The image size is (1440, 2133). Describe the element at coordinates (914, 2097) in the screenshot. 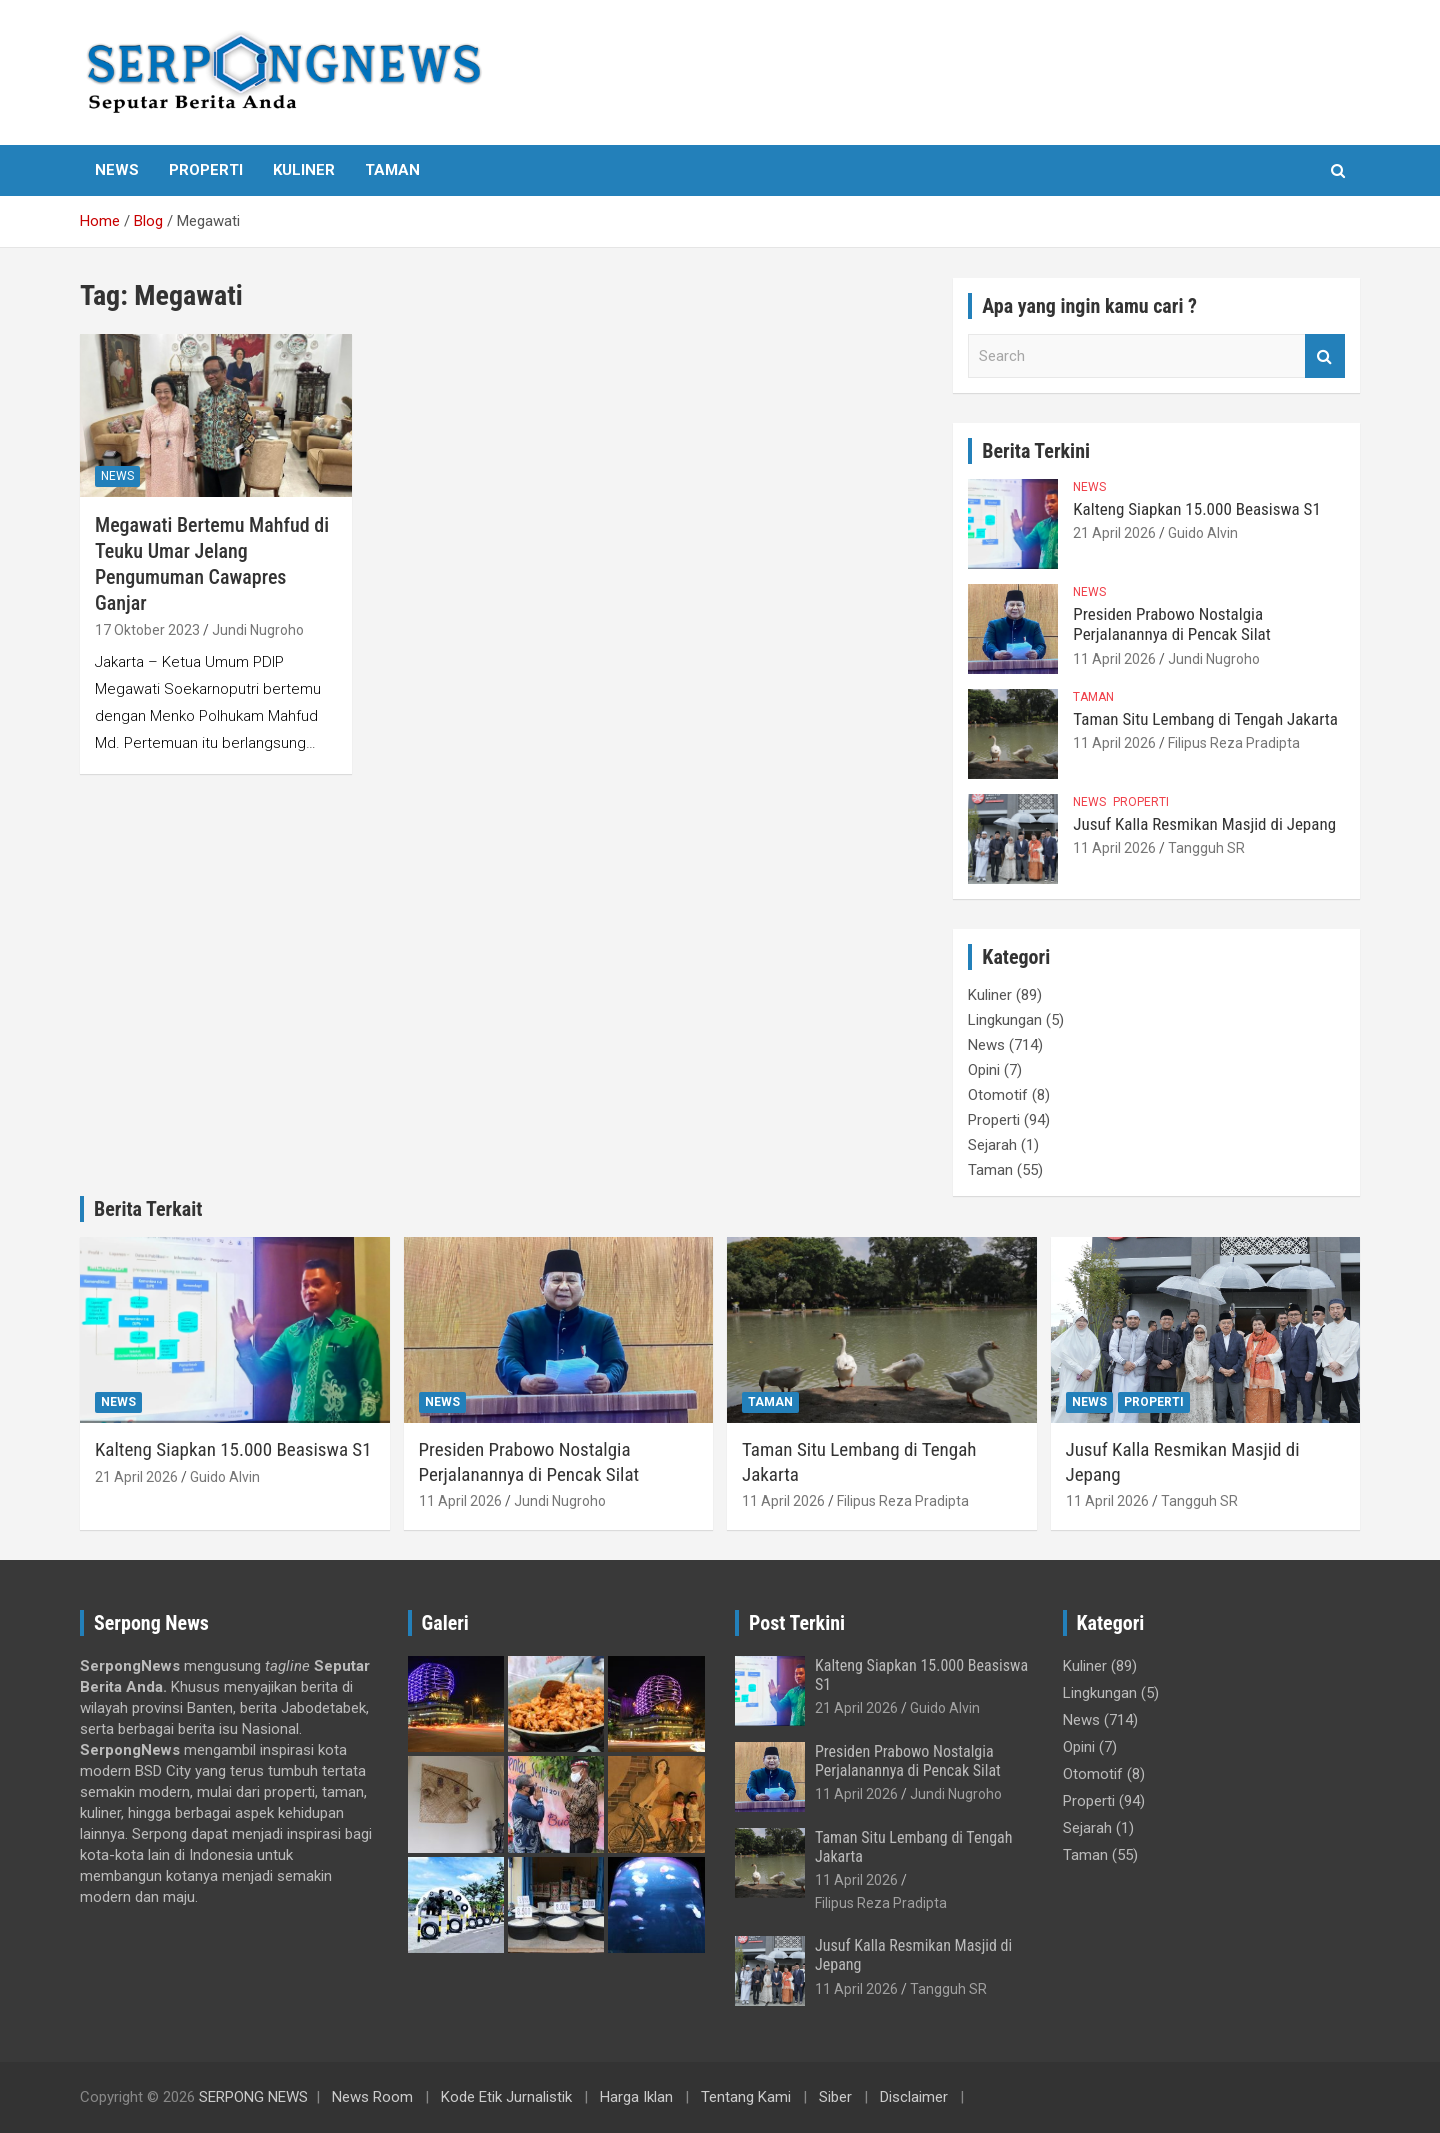

I see `Disclaimer` at that location.